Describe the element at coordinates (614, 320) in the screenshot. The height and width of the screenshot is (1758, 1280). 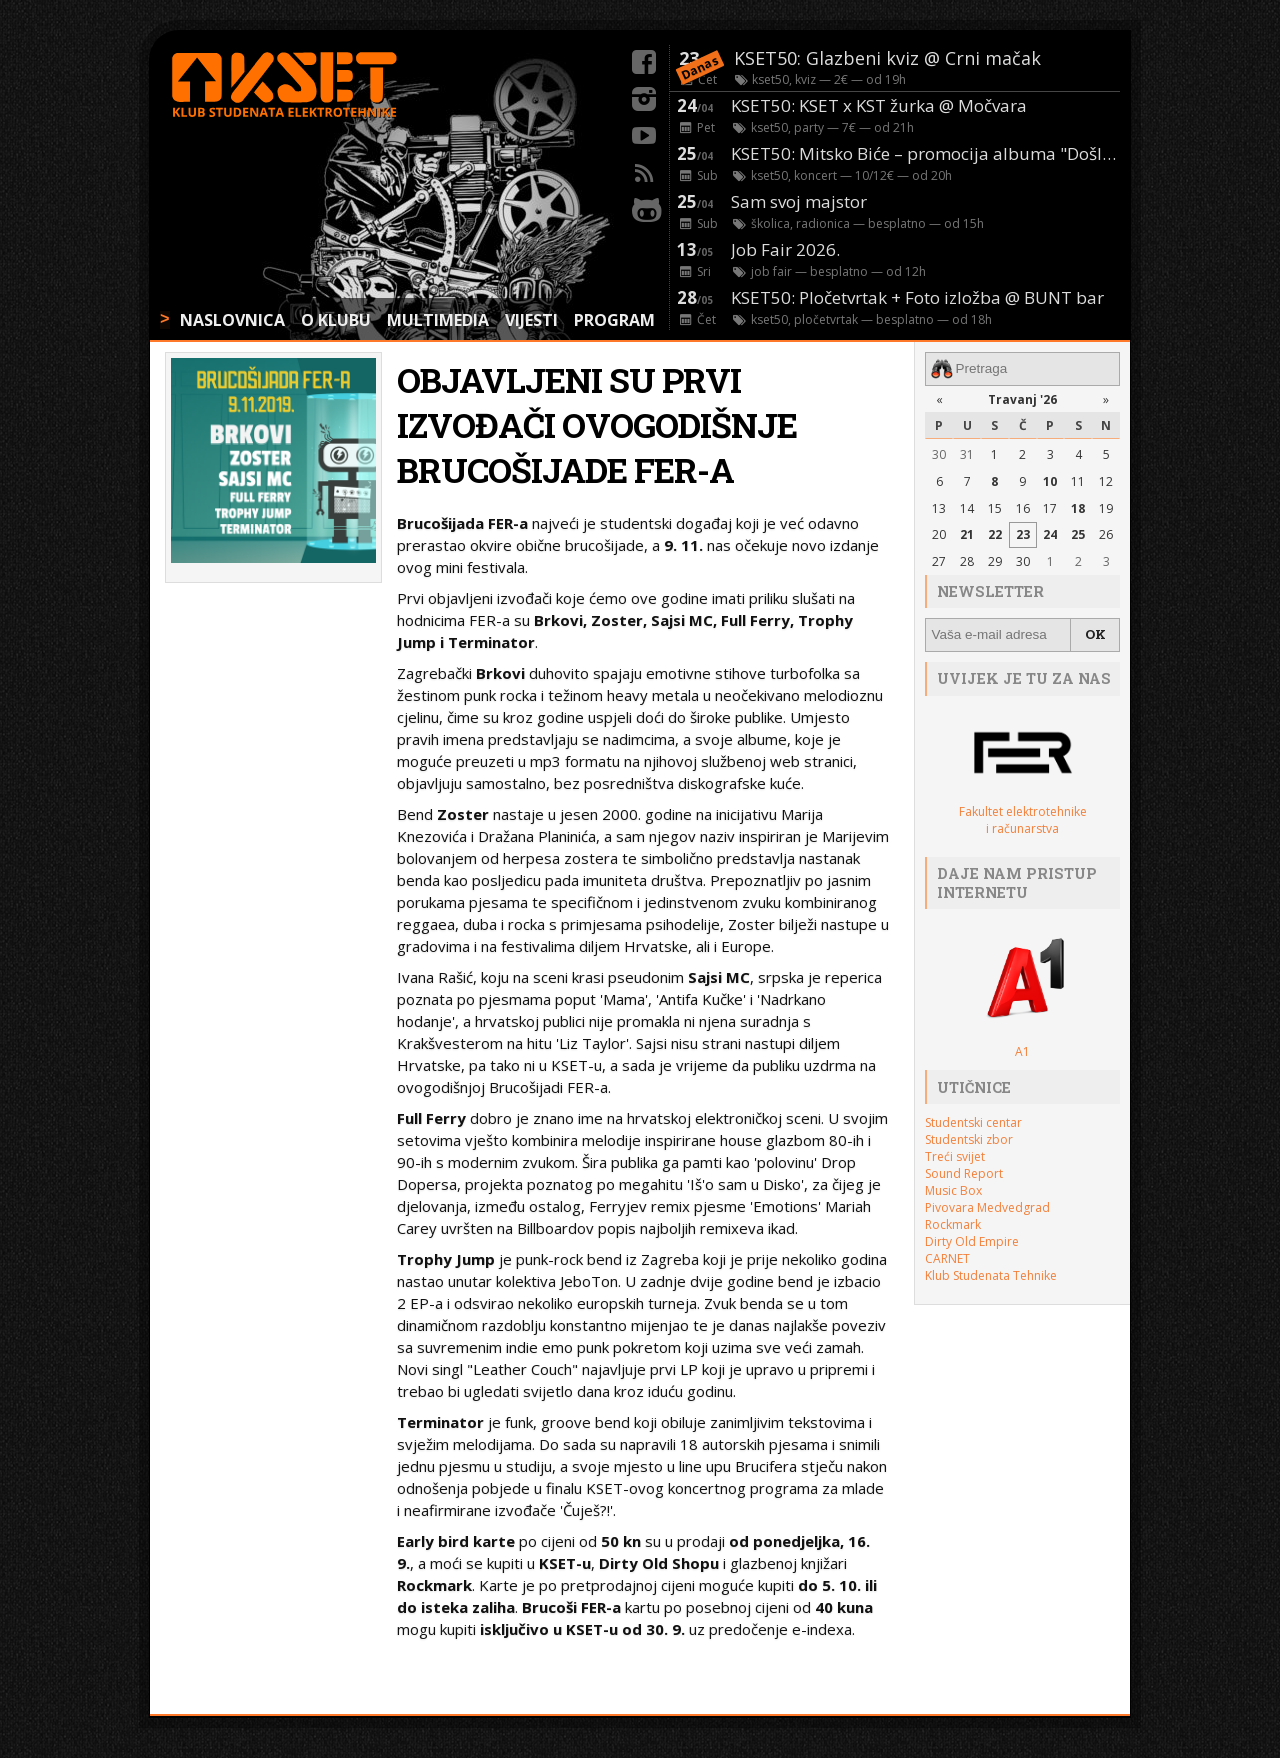
I see `PROGRAM` at that location.